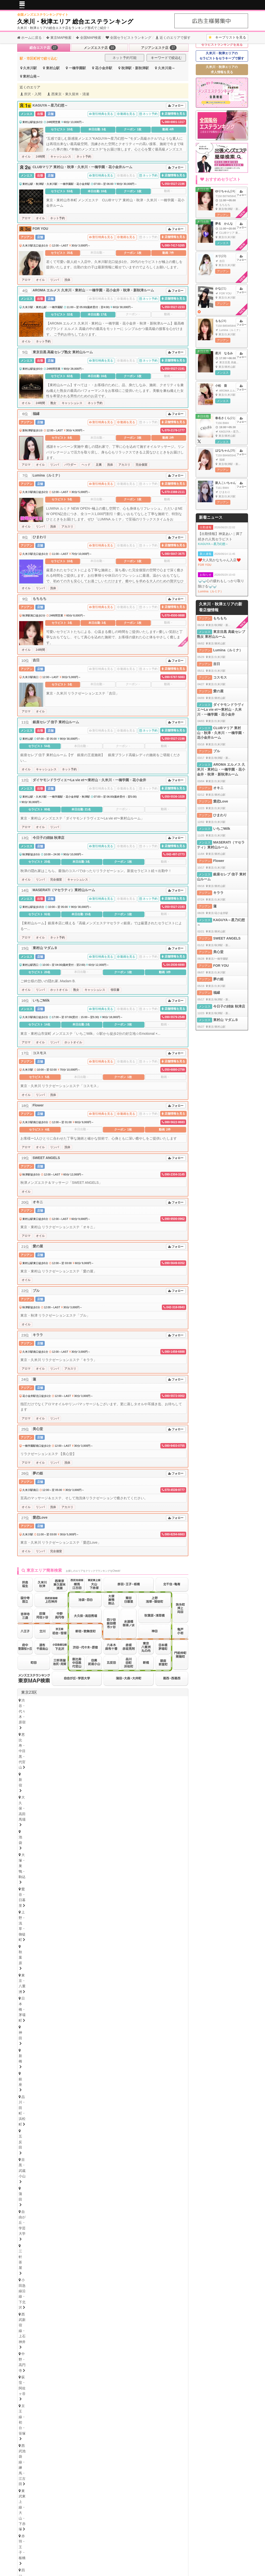 The width and height of the screenshot is (265, 2576). I want to click on 大久保・高田馬場, so click(137, 1700).